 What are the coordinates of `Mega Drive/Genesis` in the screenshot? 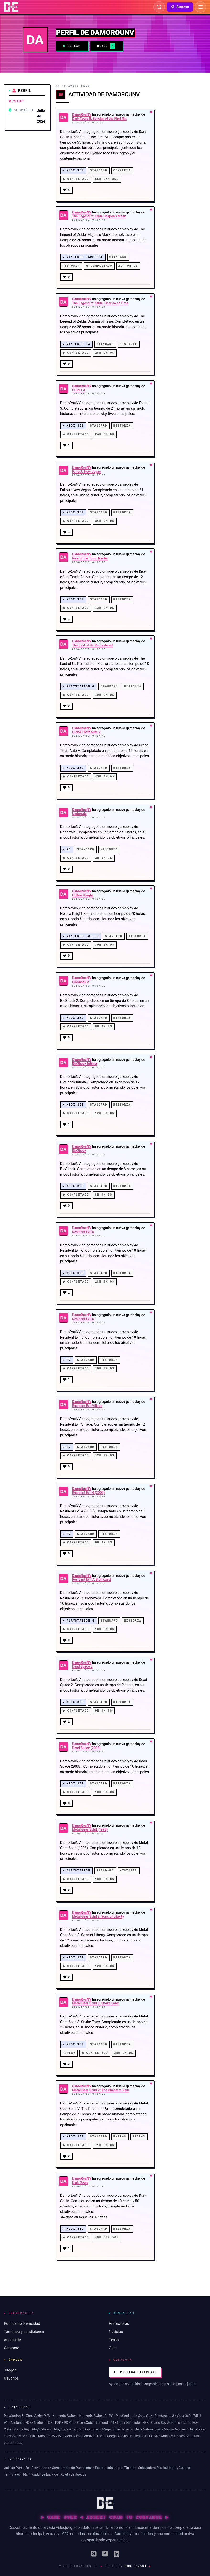 It's located at (117, 2429).